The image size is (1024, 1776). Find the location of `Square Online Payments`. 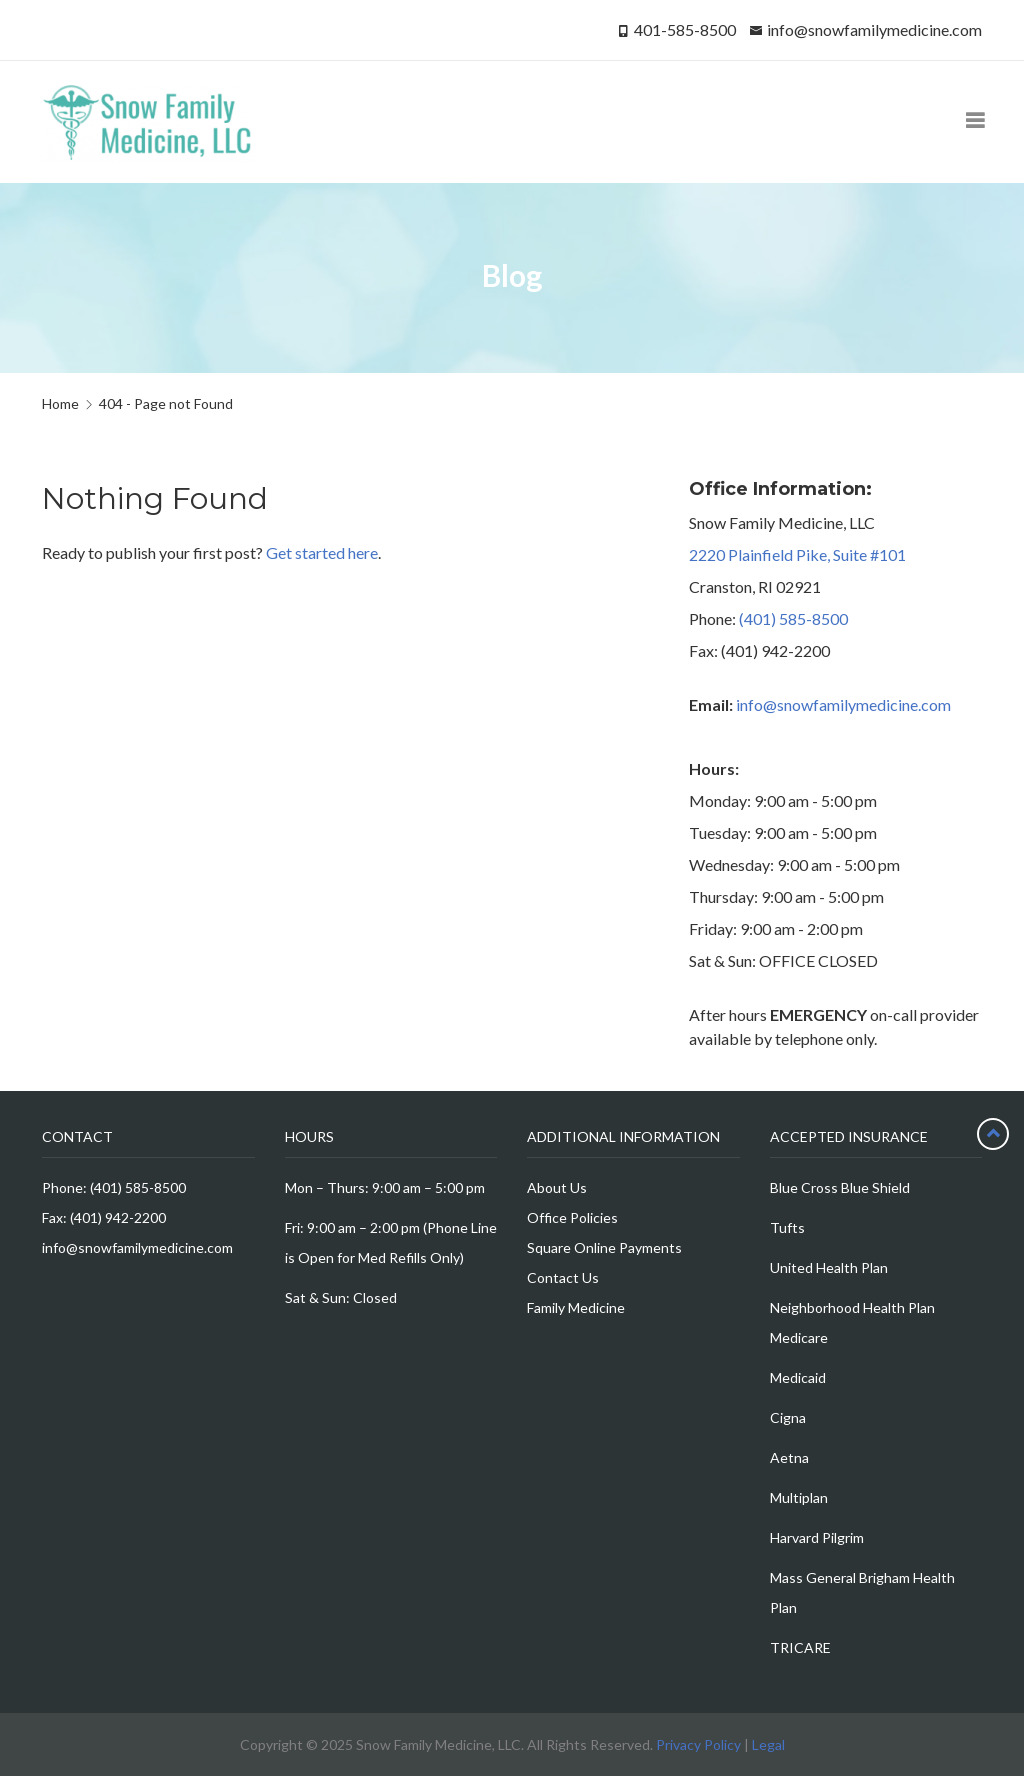

Square Online Payments is located at coordinates (604, 1247).